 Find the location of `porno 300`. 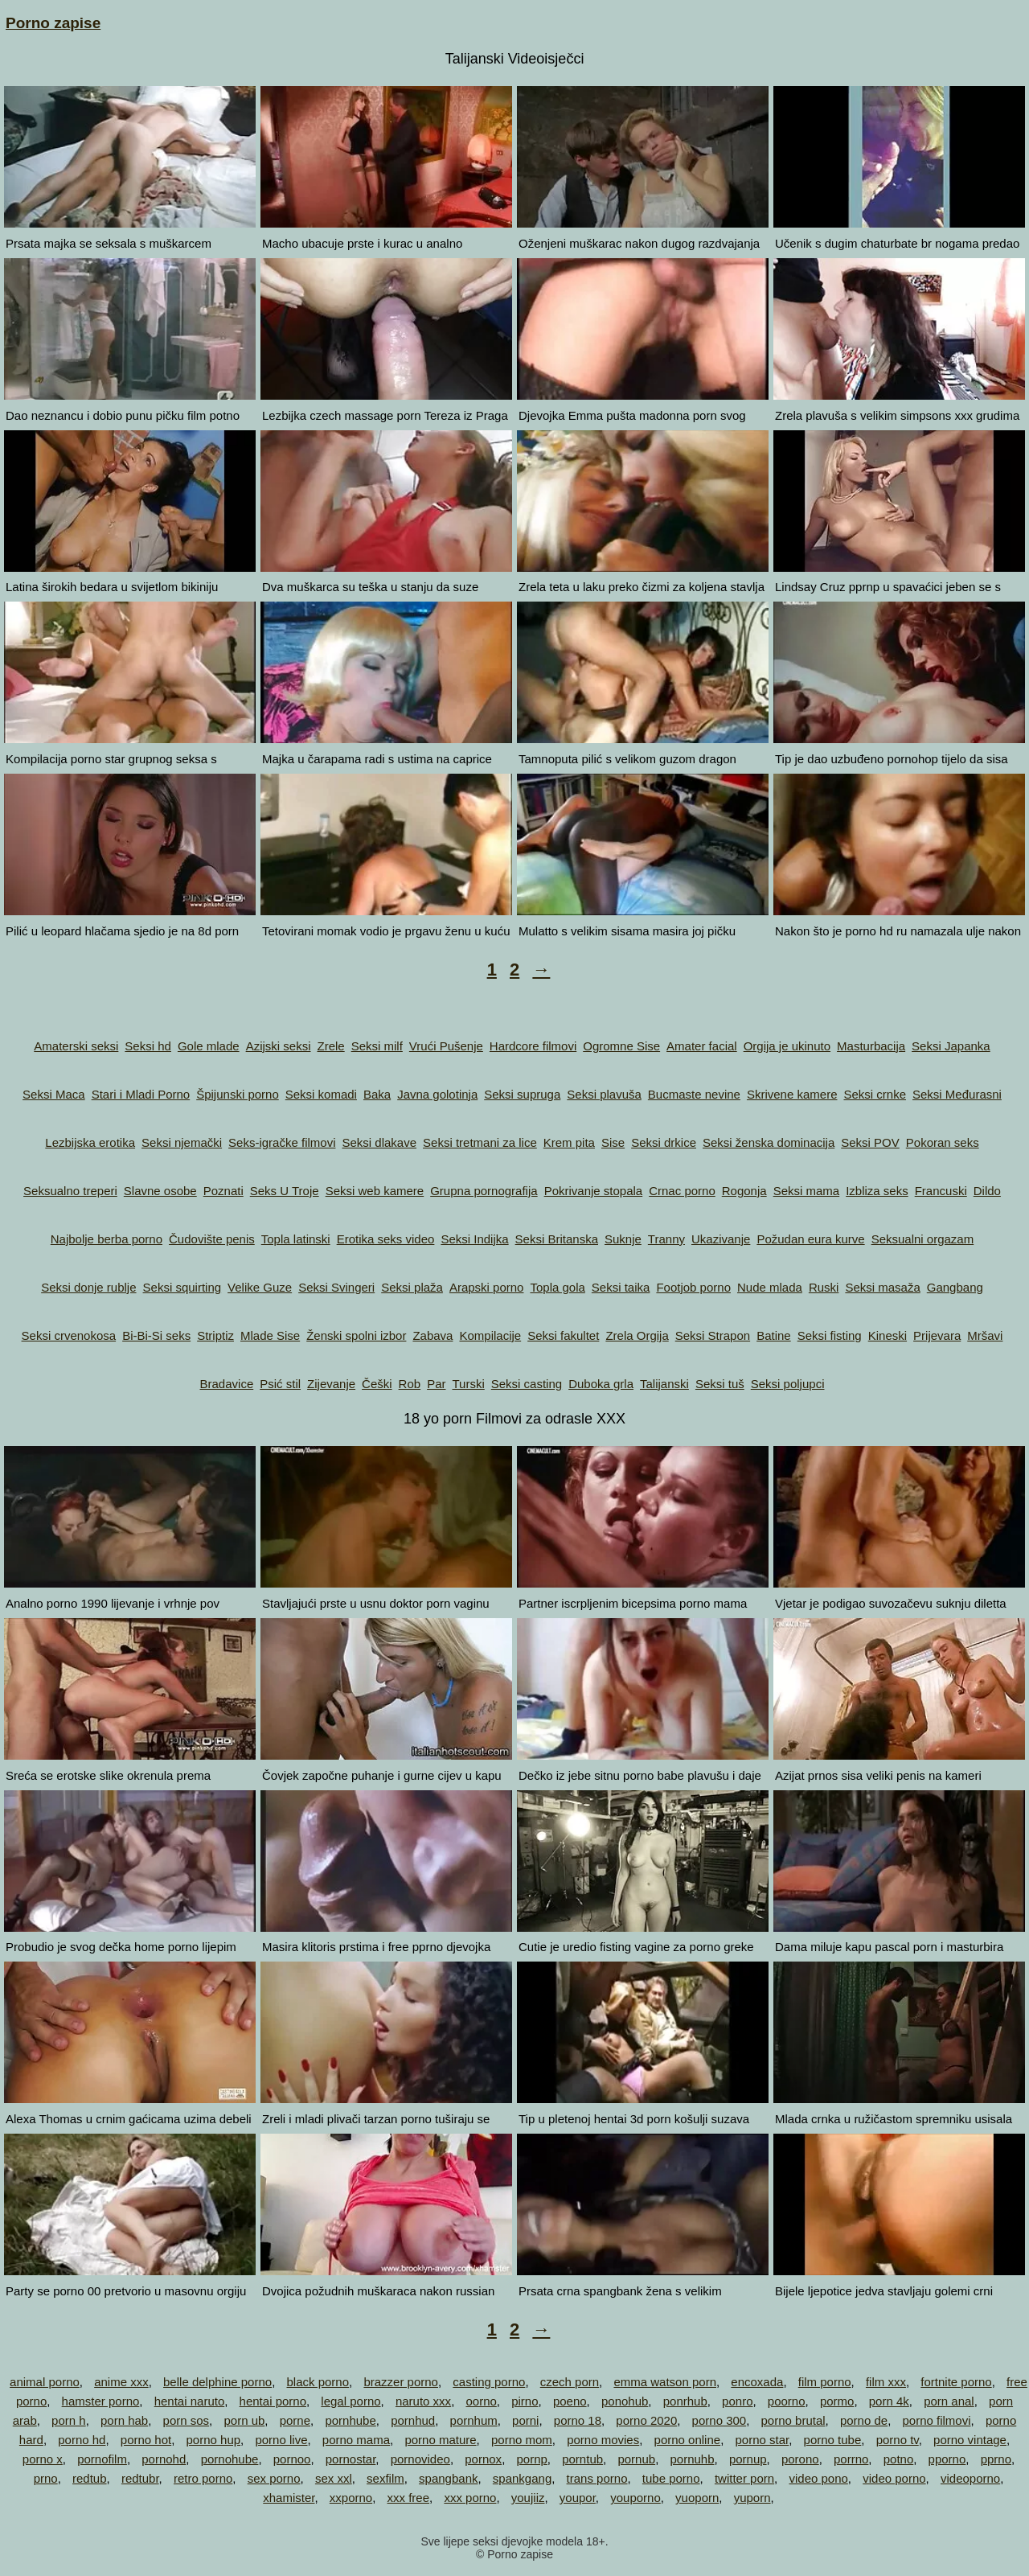

porno 300 is located at coordinates (719, 2420).